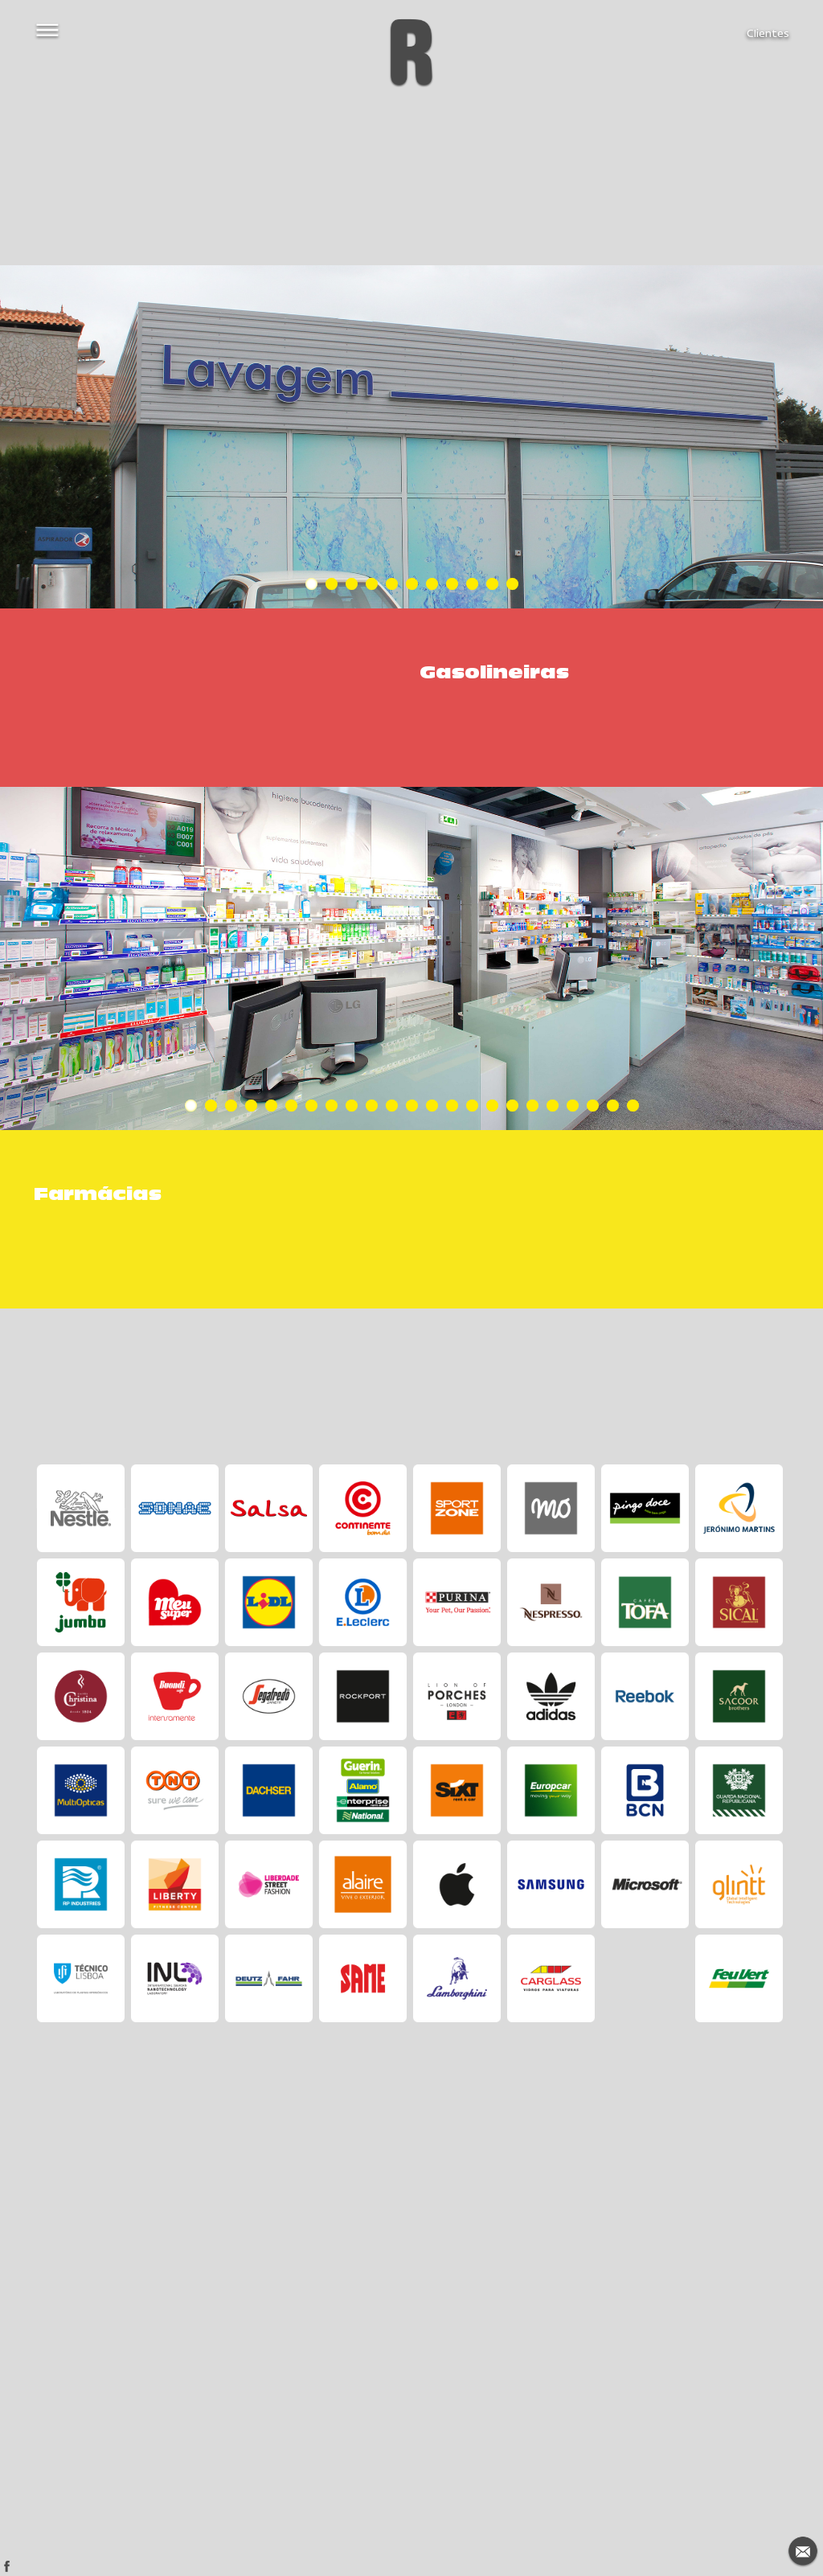 The width and height of the screenshot is (823, 2576). Describe the element at coordinates (492, 584) in the screenshot. I see `10` at that location.